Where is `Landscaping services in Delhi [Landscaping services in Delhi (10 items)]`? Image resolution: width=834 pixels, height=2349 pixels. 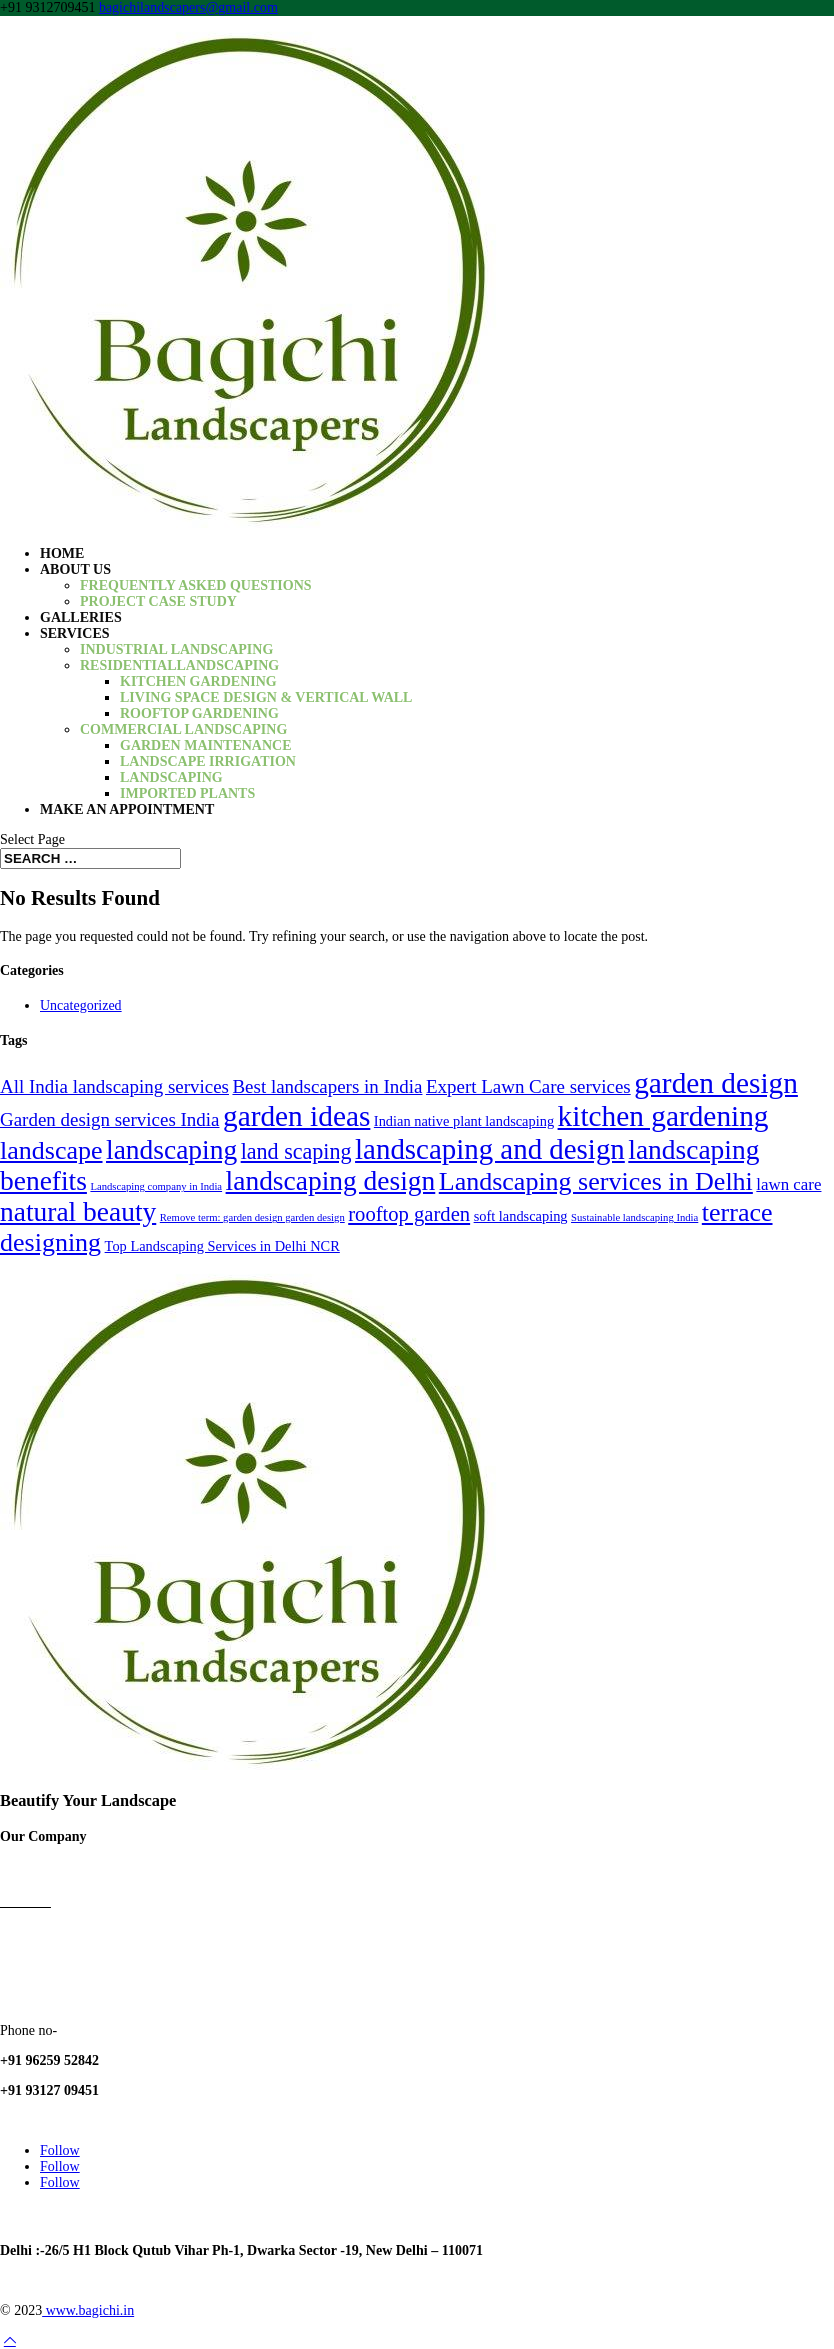
Landscaping services in Delhi [Landscaping services in Delhi (10 items)] is located at coordinates (596, 1181).